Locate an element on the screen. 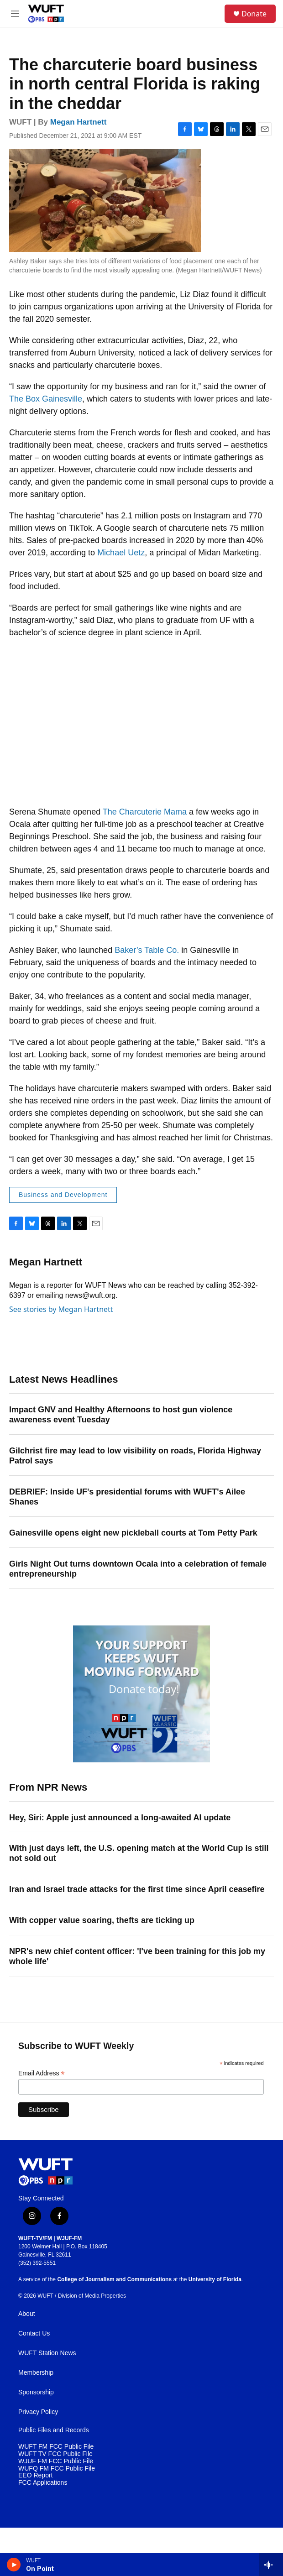  NPR's new chief content officer: 'I've been training for this job my whole life' is located at coordinates (137, 1956).